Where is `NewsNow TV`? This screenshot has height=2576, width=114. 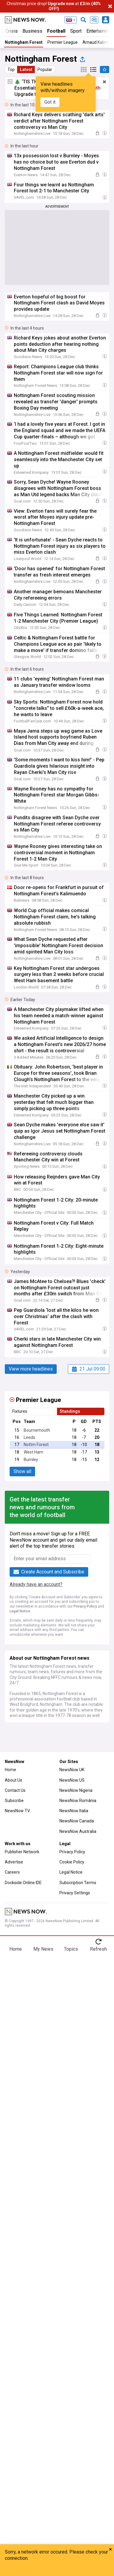
NewsNow TV is located at coordinates (17, 1810).